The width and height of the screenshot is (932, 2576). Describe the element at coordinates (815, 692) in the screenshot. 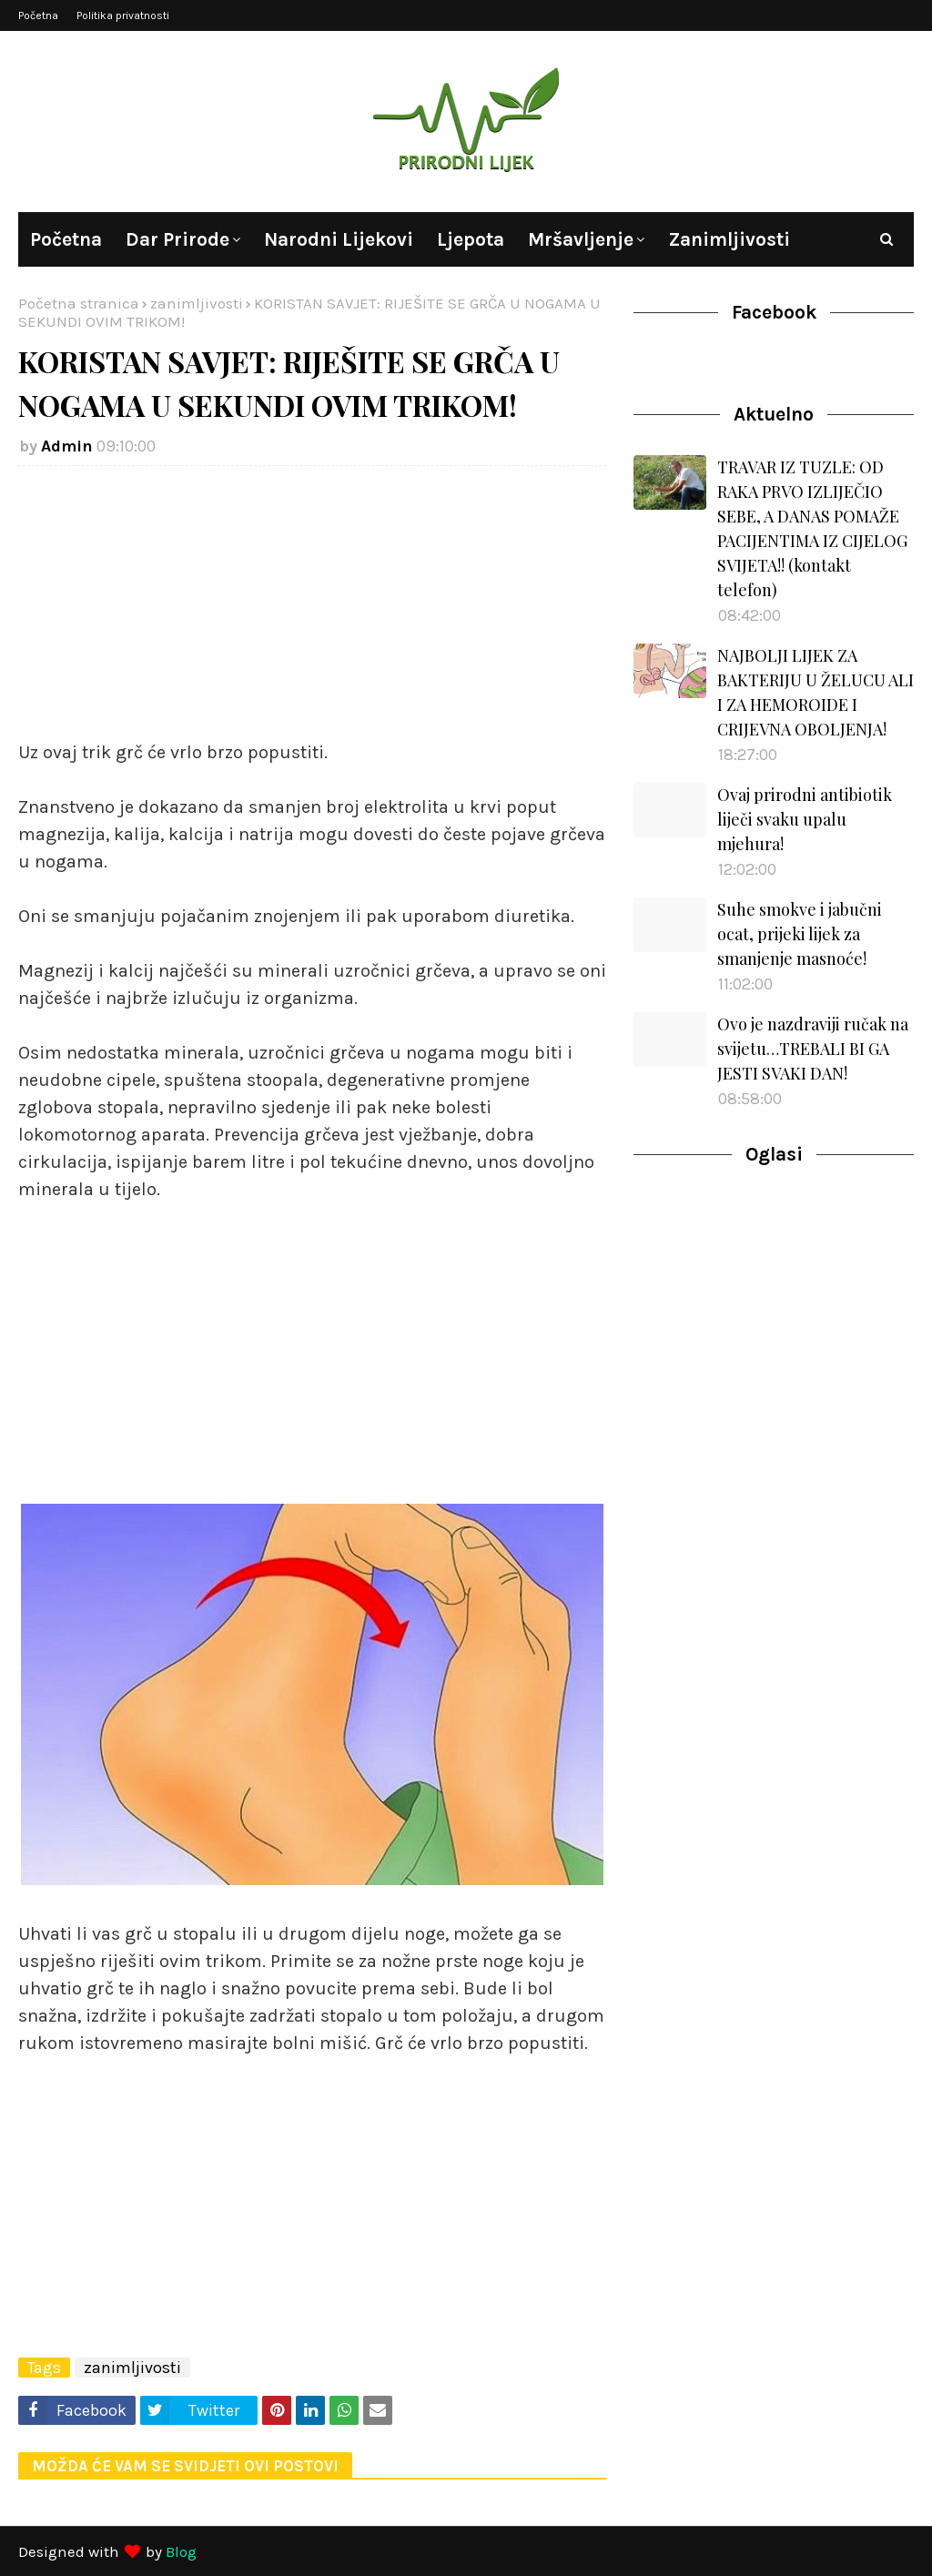

I see `NAJBOLJI LIJEK ZA BAKTERIJU U ŽELUCU ALI I ZA HEMOROIDE I CRIJEVNA OBOLJENJA!` at that location.